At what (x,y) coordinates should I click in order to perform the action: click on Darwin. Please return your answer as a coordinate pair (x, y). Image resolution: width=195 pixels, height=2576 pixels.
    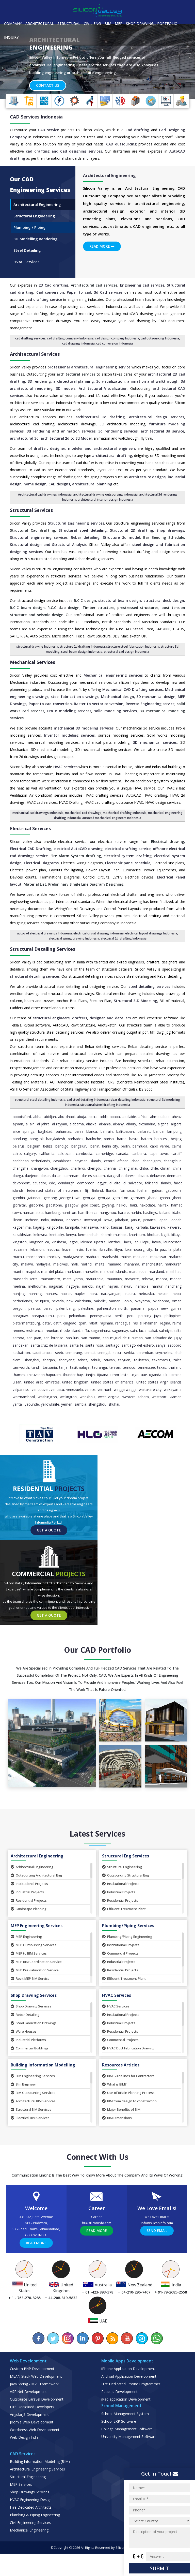
    Looking at the image, I should click on (130, 1198).